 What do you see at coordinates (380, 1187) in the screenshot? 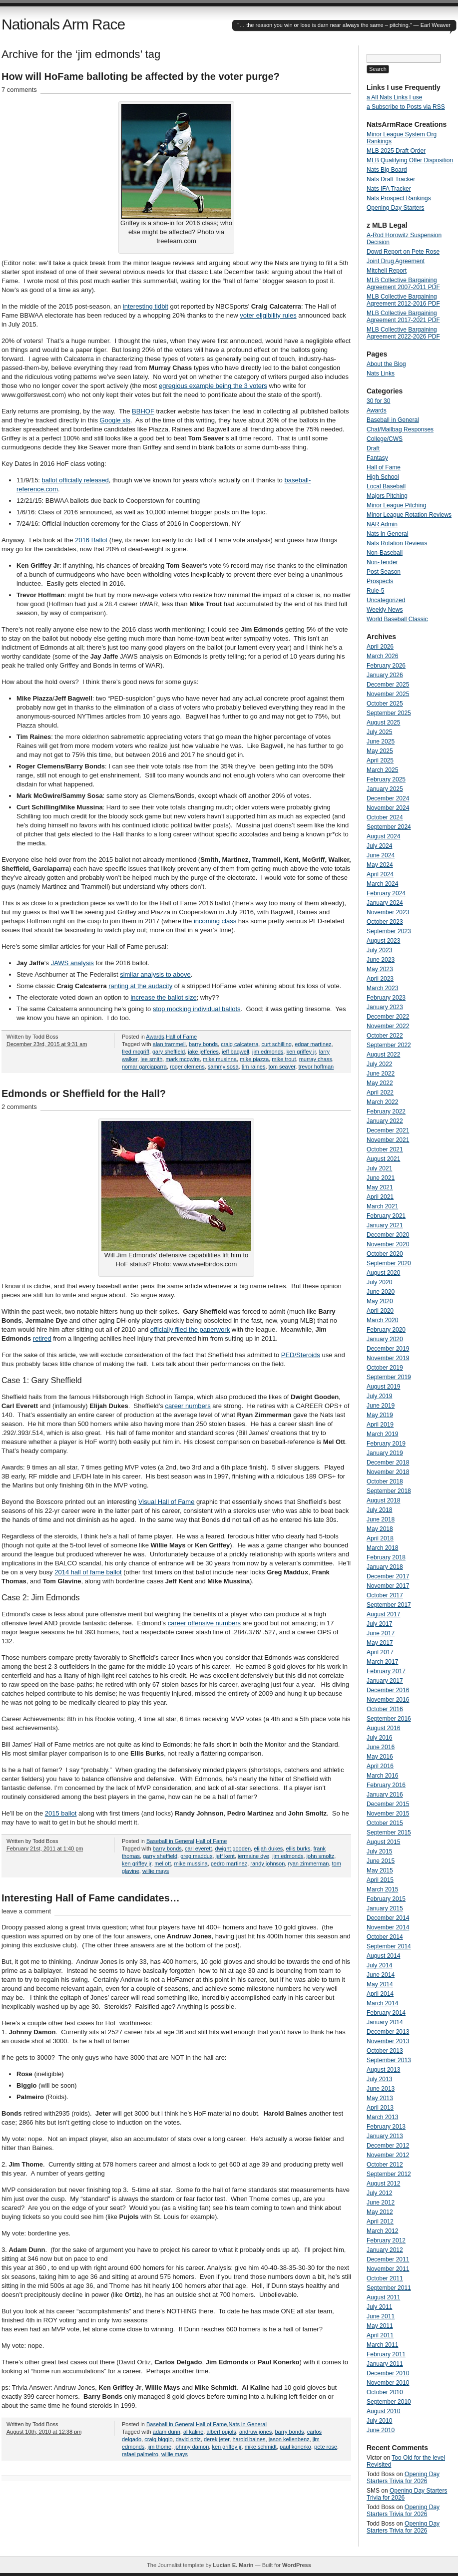
I see `May 2021` at bounding box center [380, 1187].